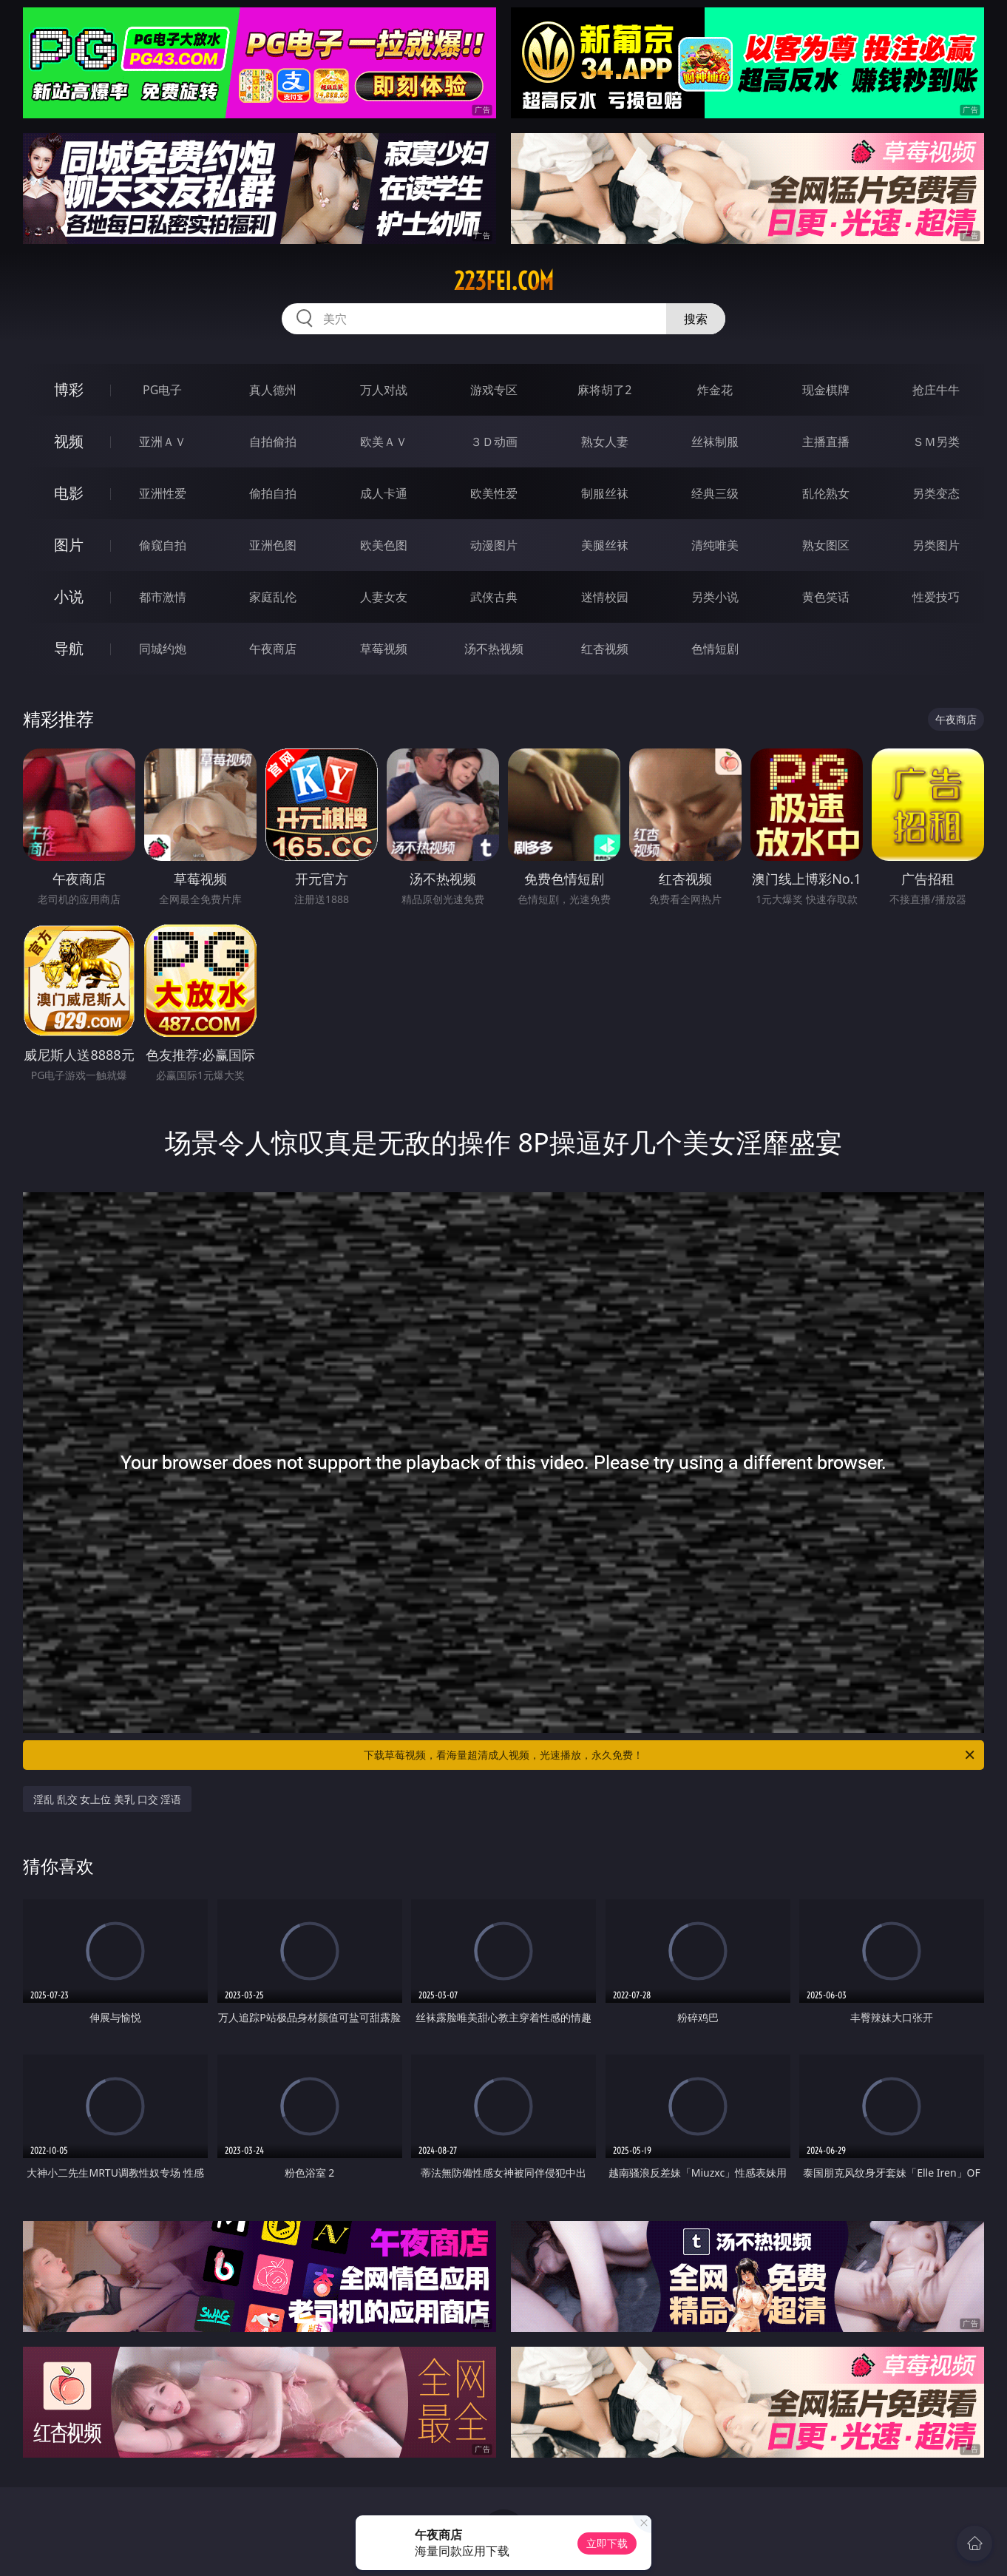  Describe the element at coordinates (493, 648) in the screenshot. I see `汤不热视频` at that location.